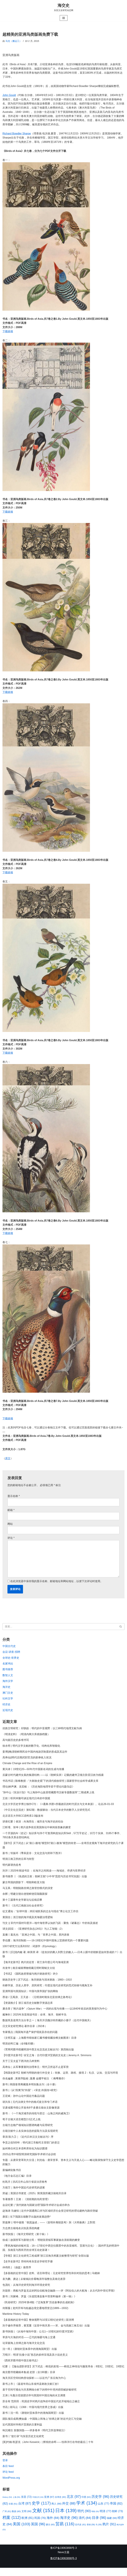 The image size is (127, 2576). What do you see at coordinates (38, 1790) in the screenshot?
I see `理论|林声渊、吴宏岐：《历史海防地理学若干理论问题刍议》` at bounding box center [38, 1790].